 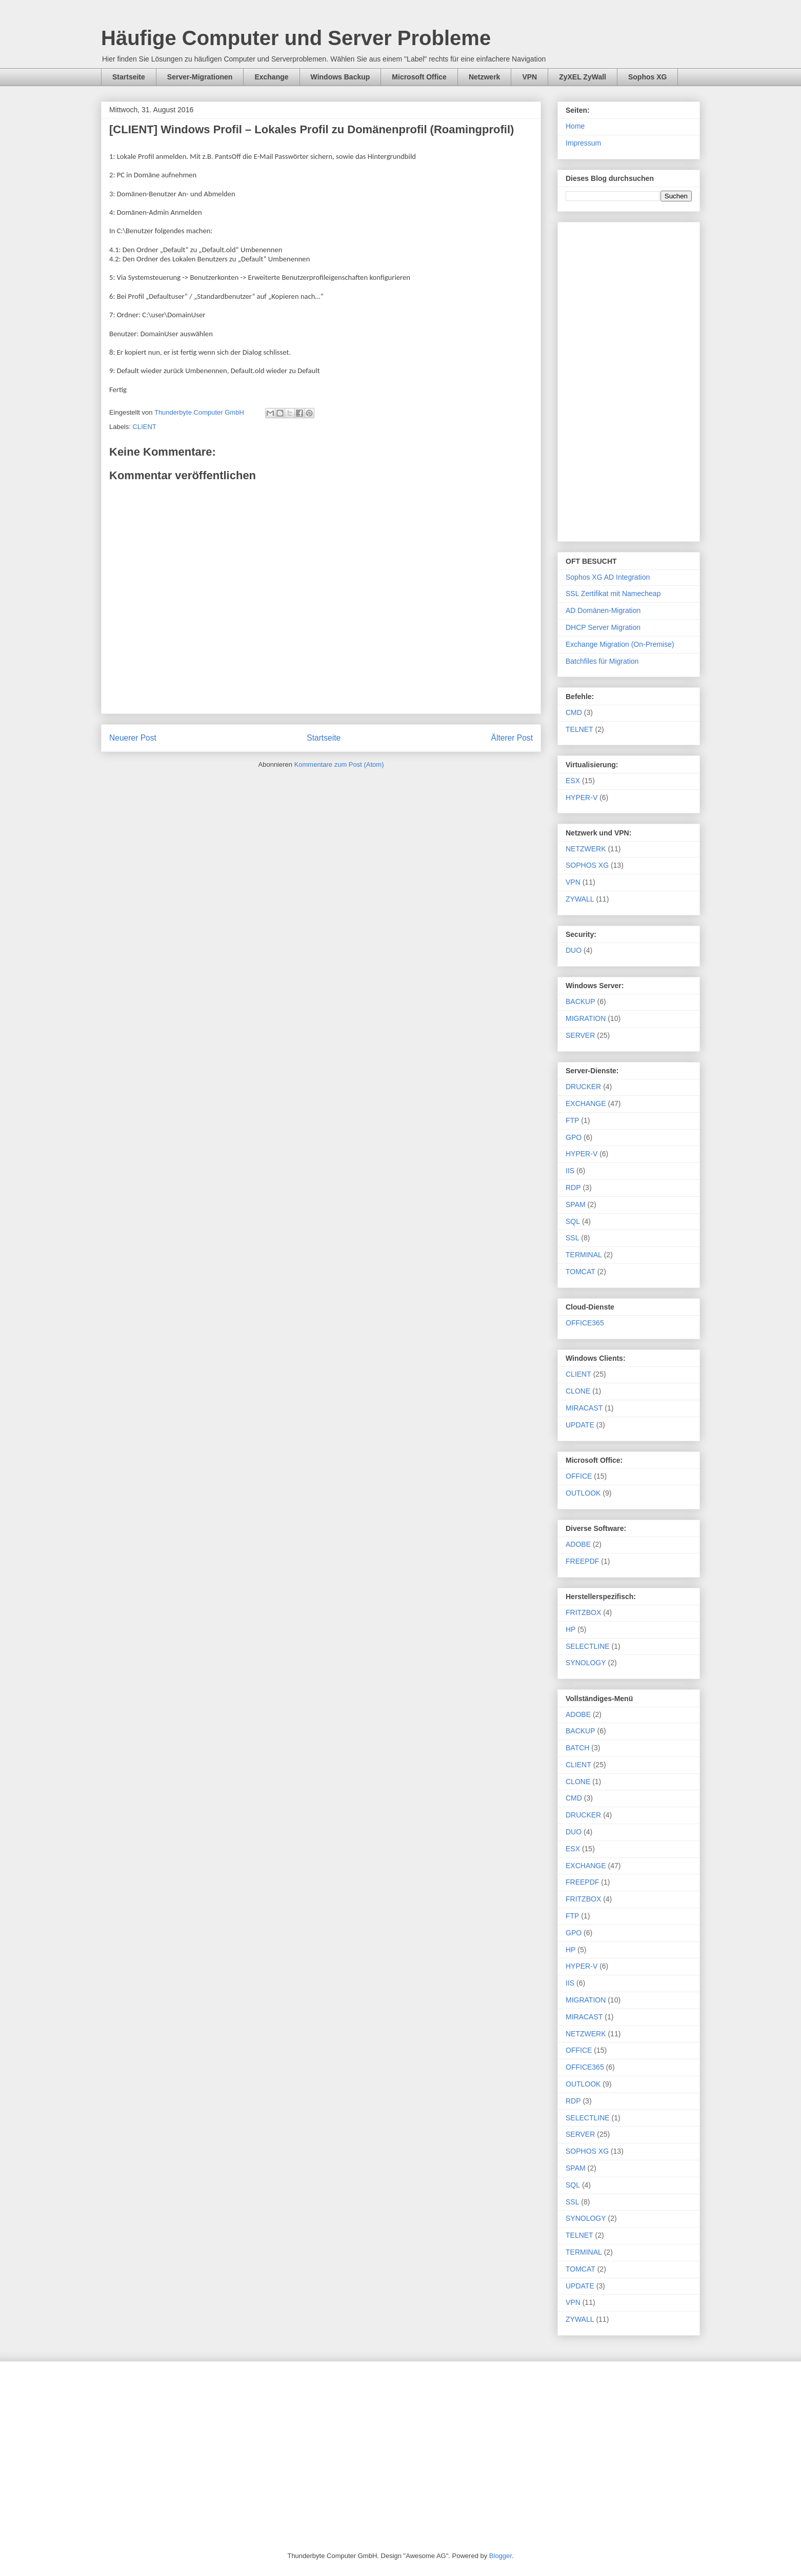 What do you see at coordinates (647, 77) in the screenshot?
I see `Sophos XG` at bounding box center [647, 77].